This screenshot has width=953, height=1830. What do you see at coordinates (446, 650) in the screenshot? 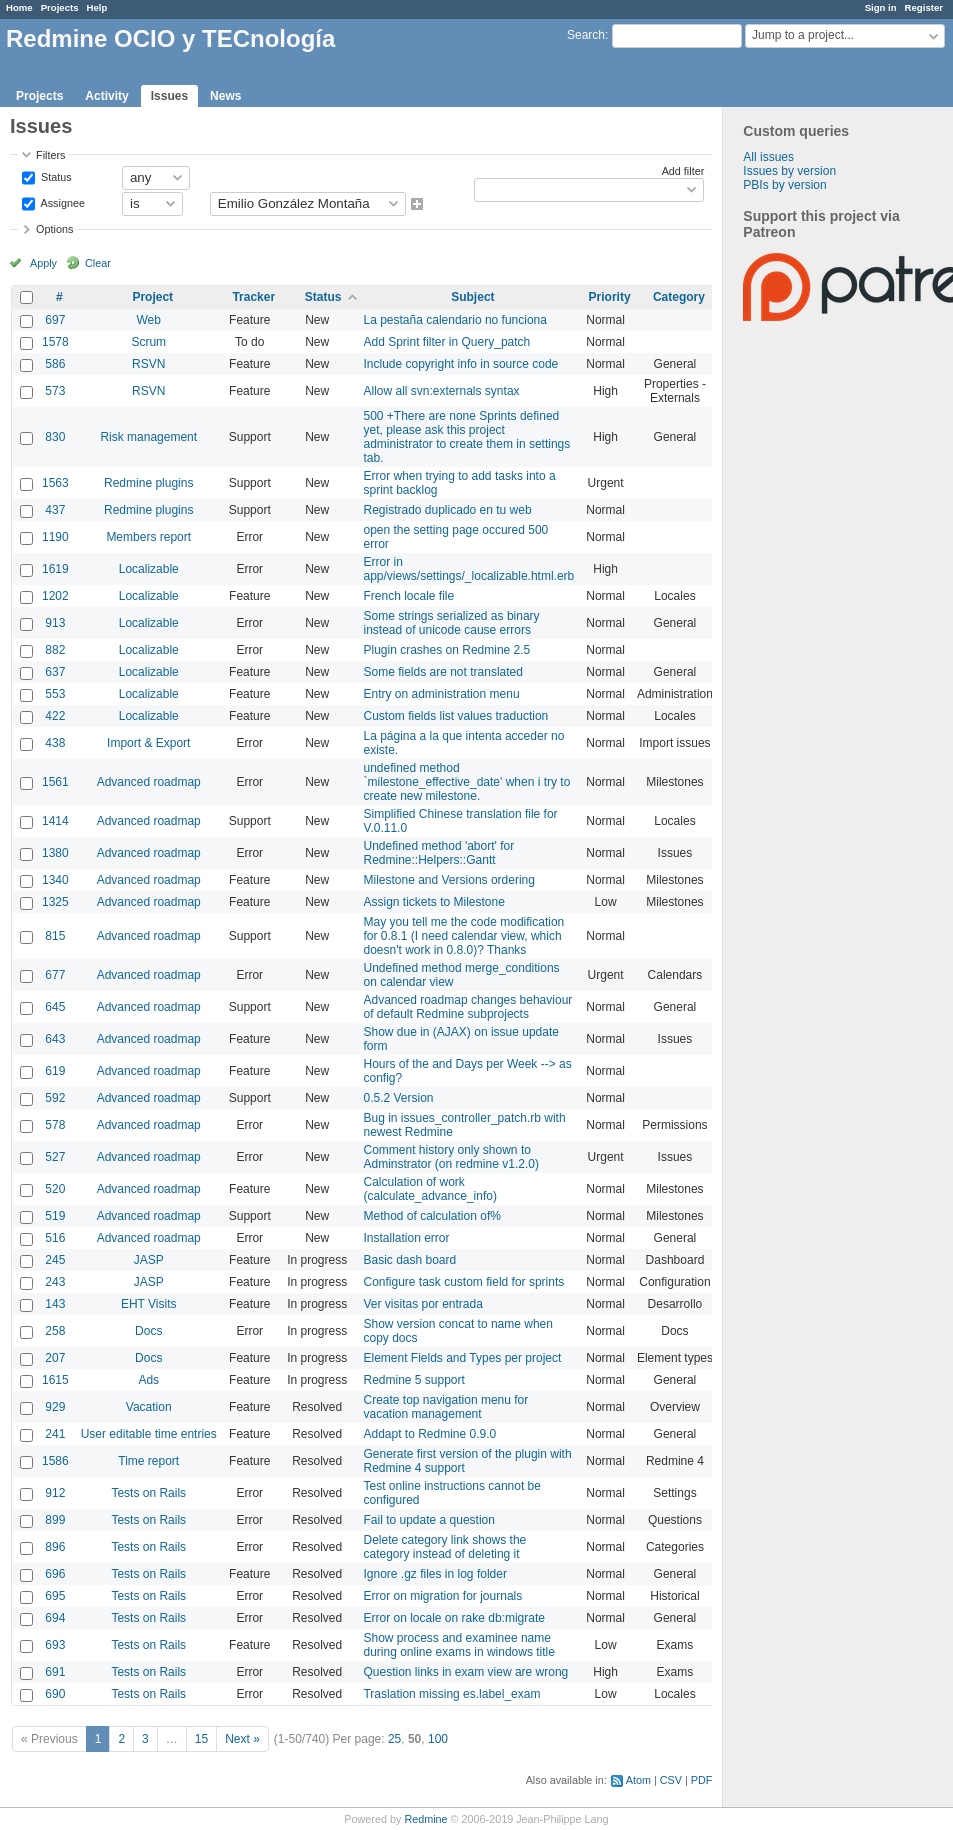
I see `Plugin crashes on Redmine 2.5` at bounding box center [446, 650].